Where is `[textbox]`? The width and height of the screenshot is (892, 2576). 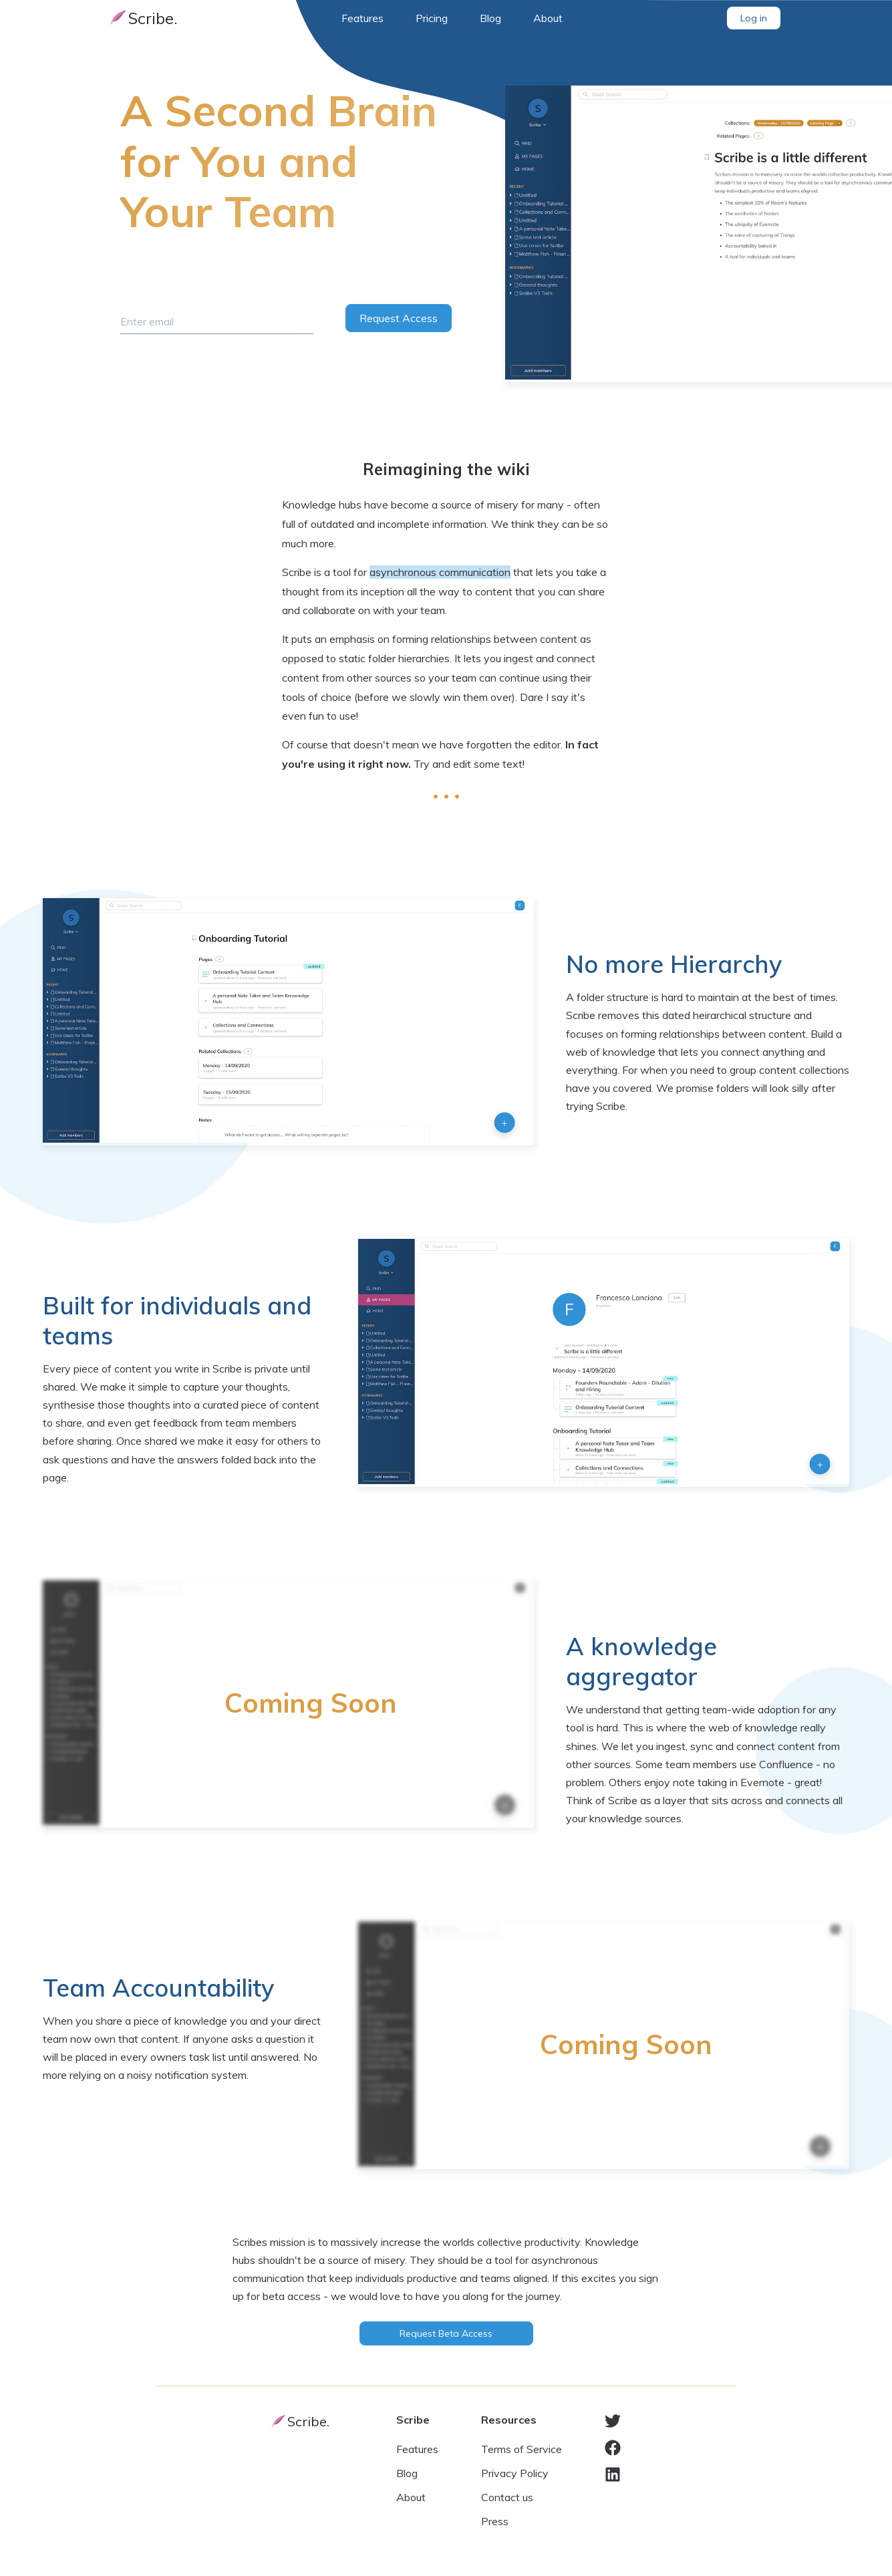
[textbox] is located at coordinates (446, 634).